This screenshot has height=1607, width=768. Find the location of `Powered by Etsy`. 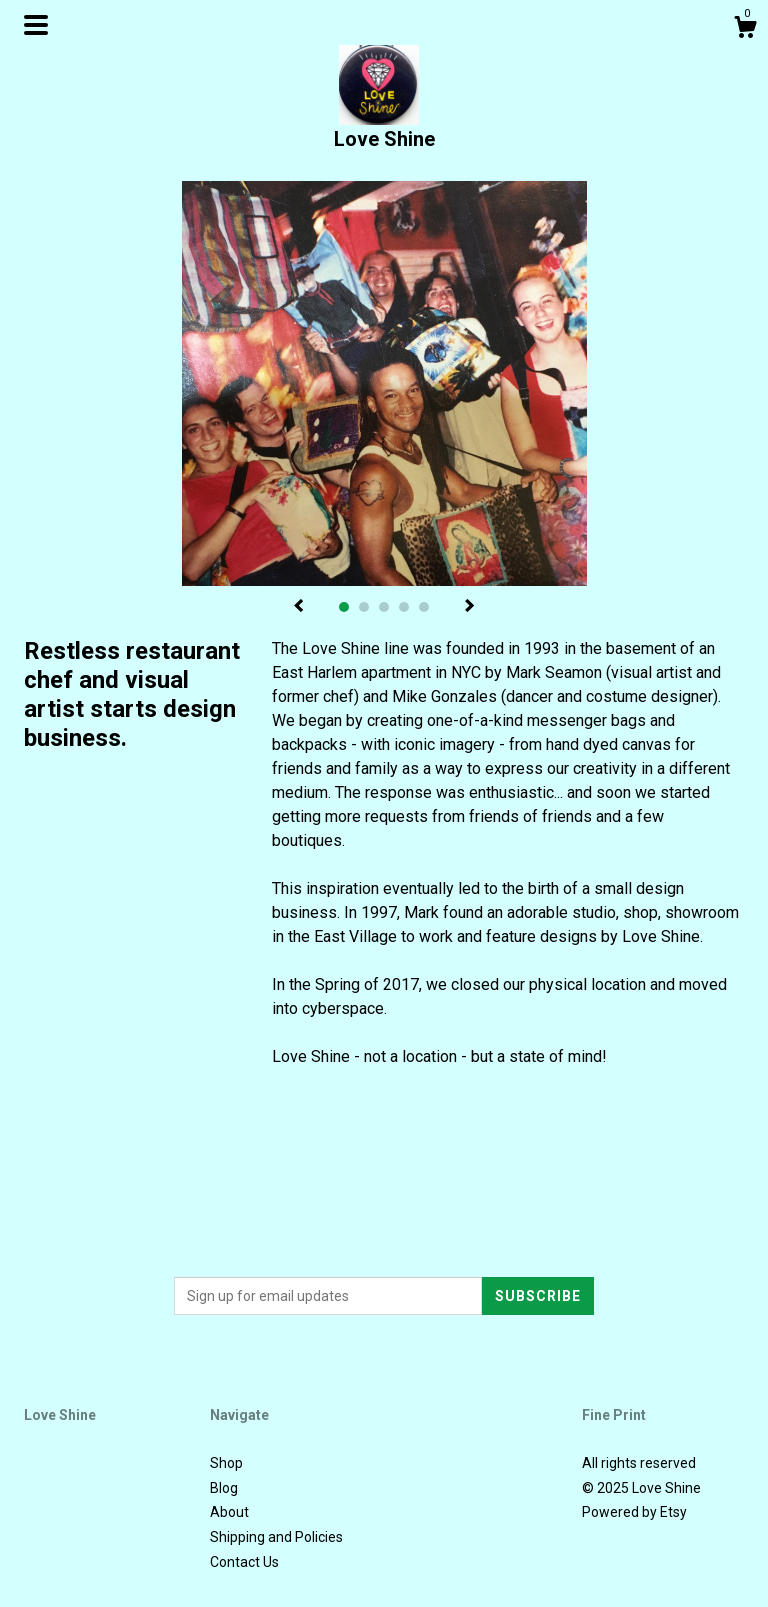

Powered by Etsy is located at coordinates (634, 1512).